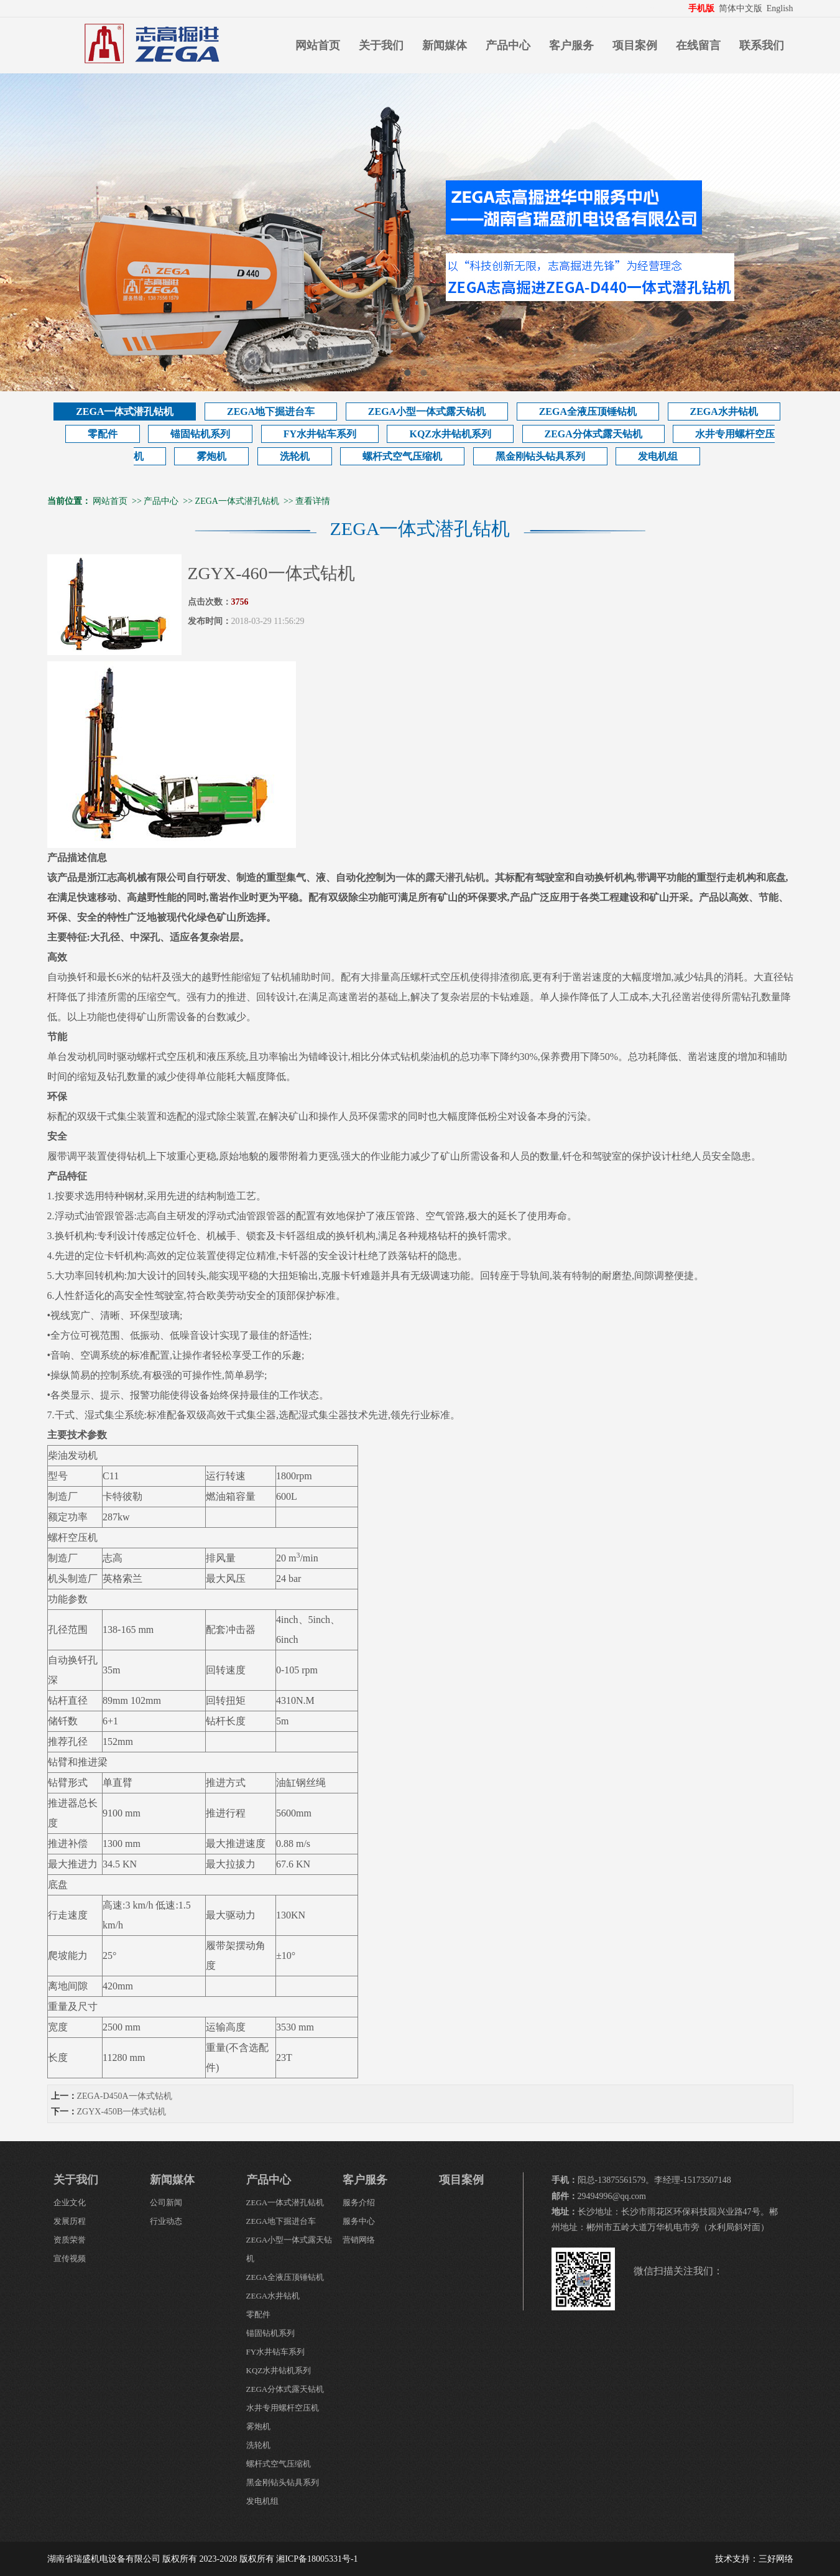  What do you see at coordinates (103, 2559) in the screenshot?
I see `湖南省瑞盛机电设备有限公司` at bounding box center [103, 2559].